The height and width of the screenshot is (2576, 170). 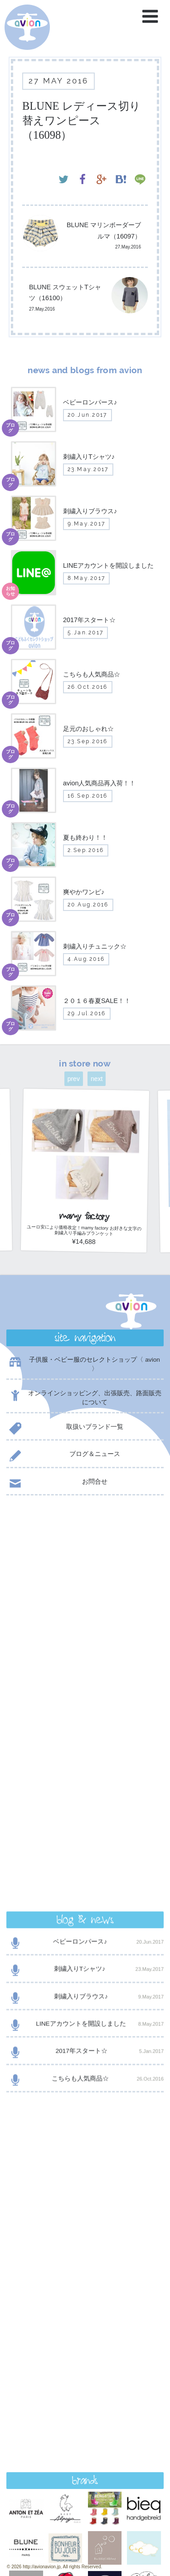 What do you see at coordinates (85, 1609) in the screenshot?
I see `刺繍入りブラウス♪` at bounding box center [85, 1609].